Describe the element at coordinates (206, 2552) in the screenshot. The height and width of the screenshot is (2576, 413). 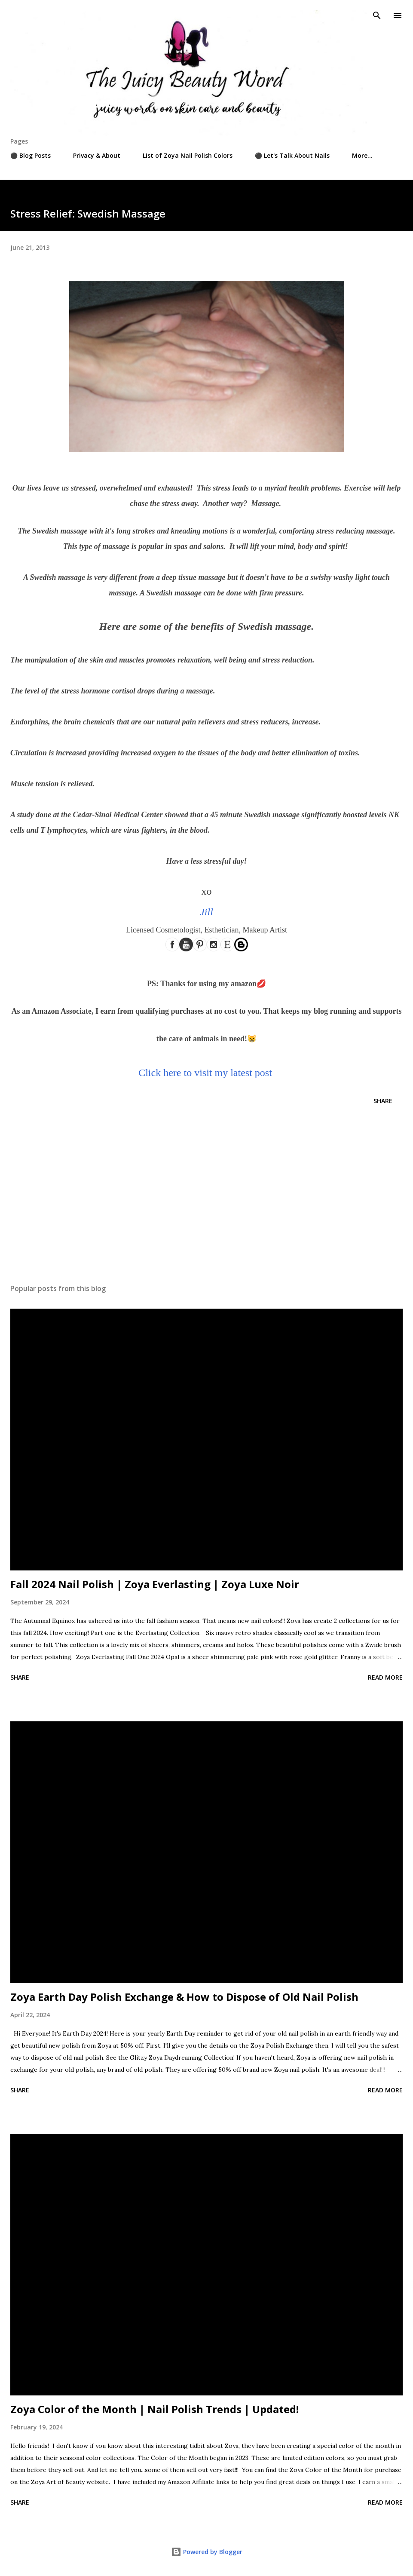
I see `Powered by Blogger` at that location.